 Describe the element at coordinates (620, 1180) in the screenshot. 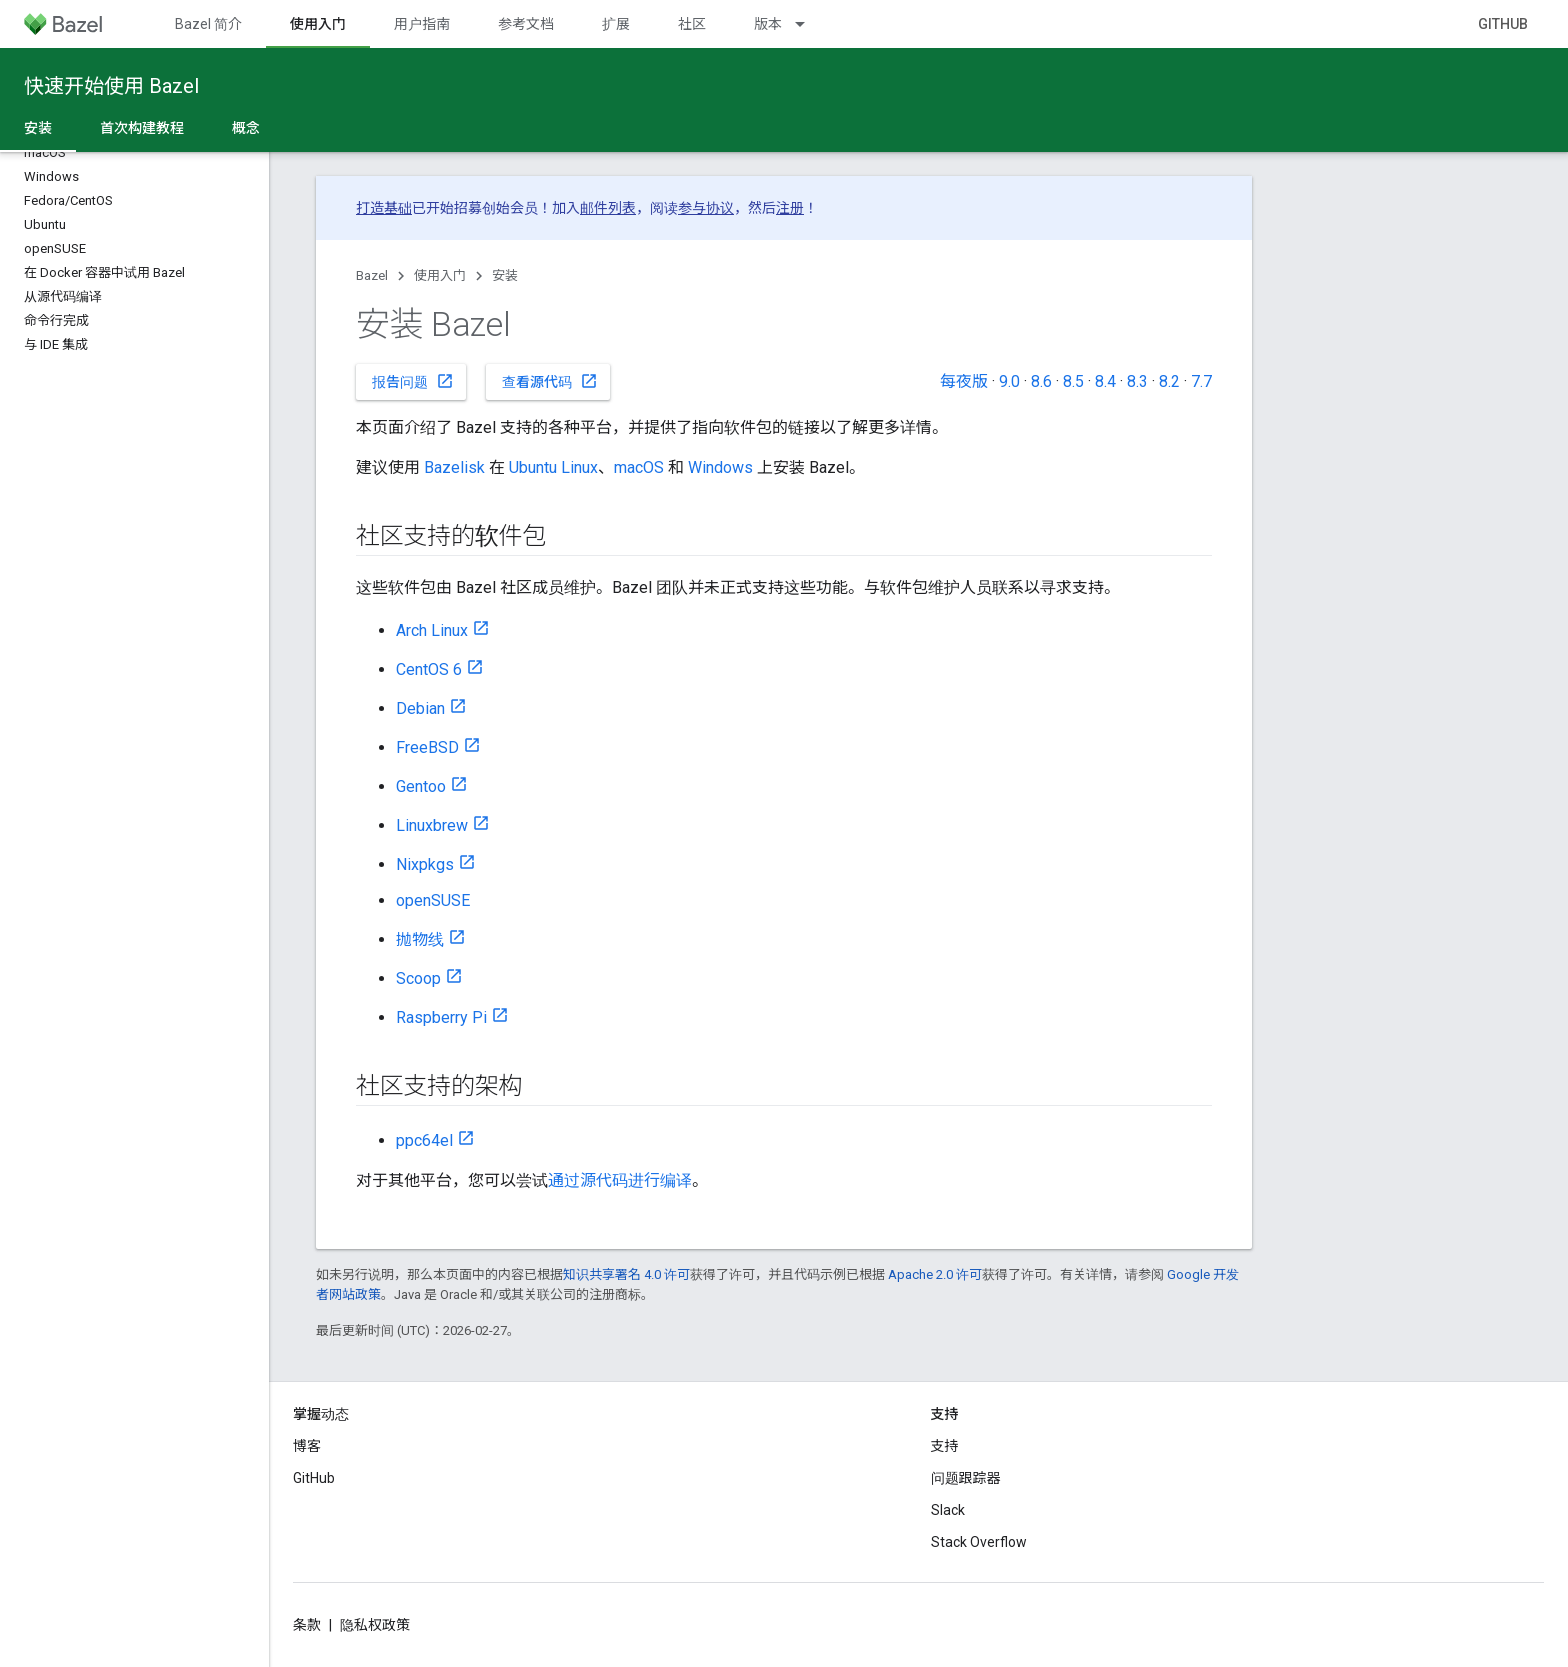

I see `通过源代码进行编译` at that location.